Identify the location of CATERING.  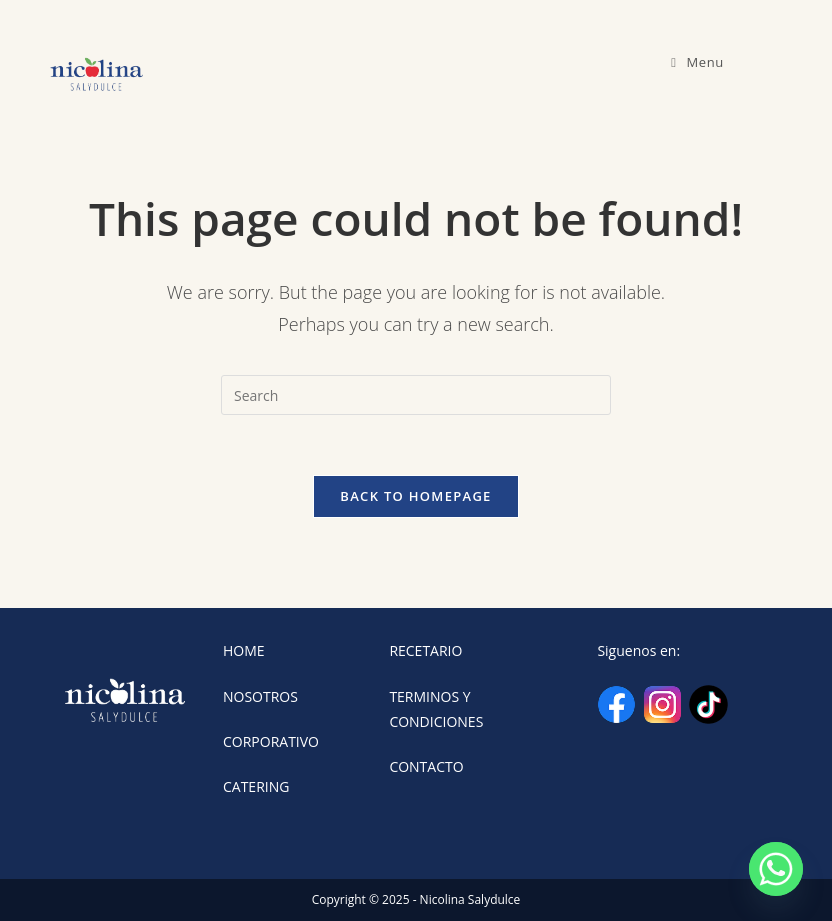
(256, 786).